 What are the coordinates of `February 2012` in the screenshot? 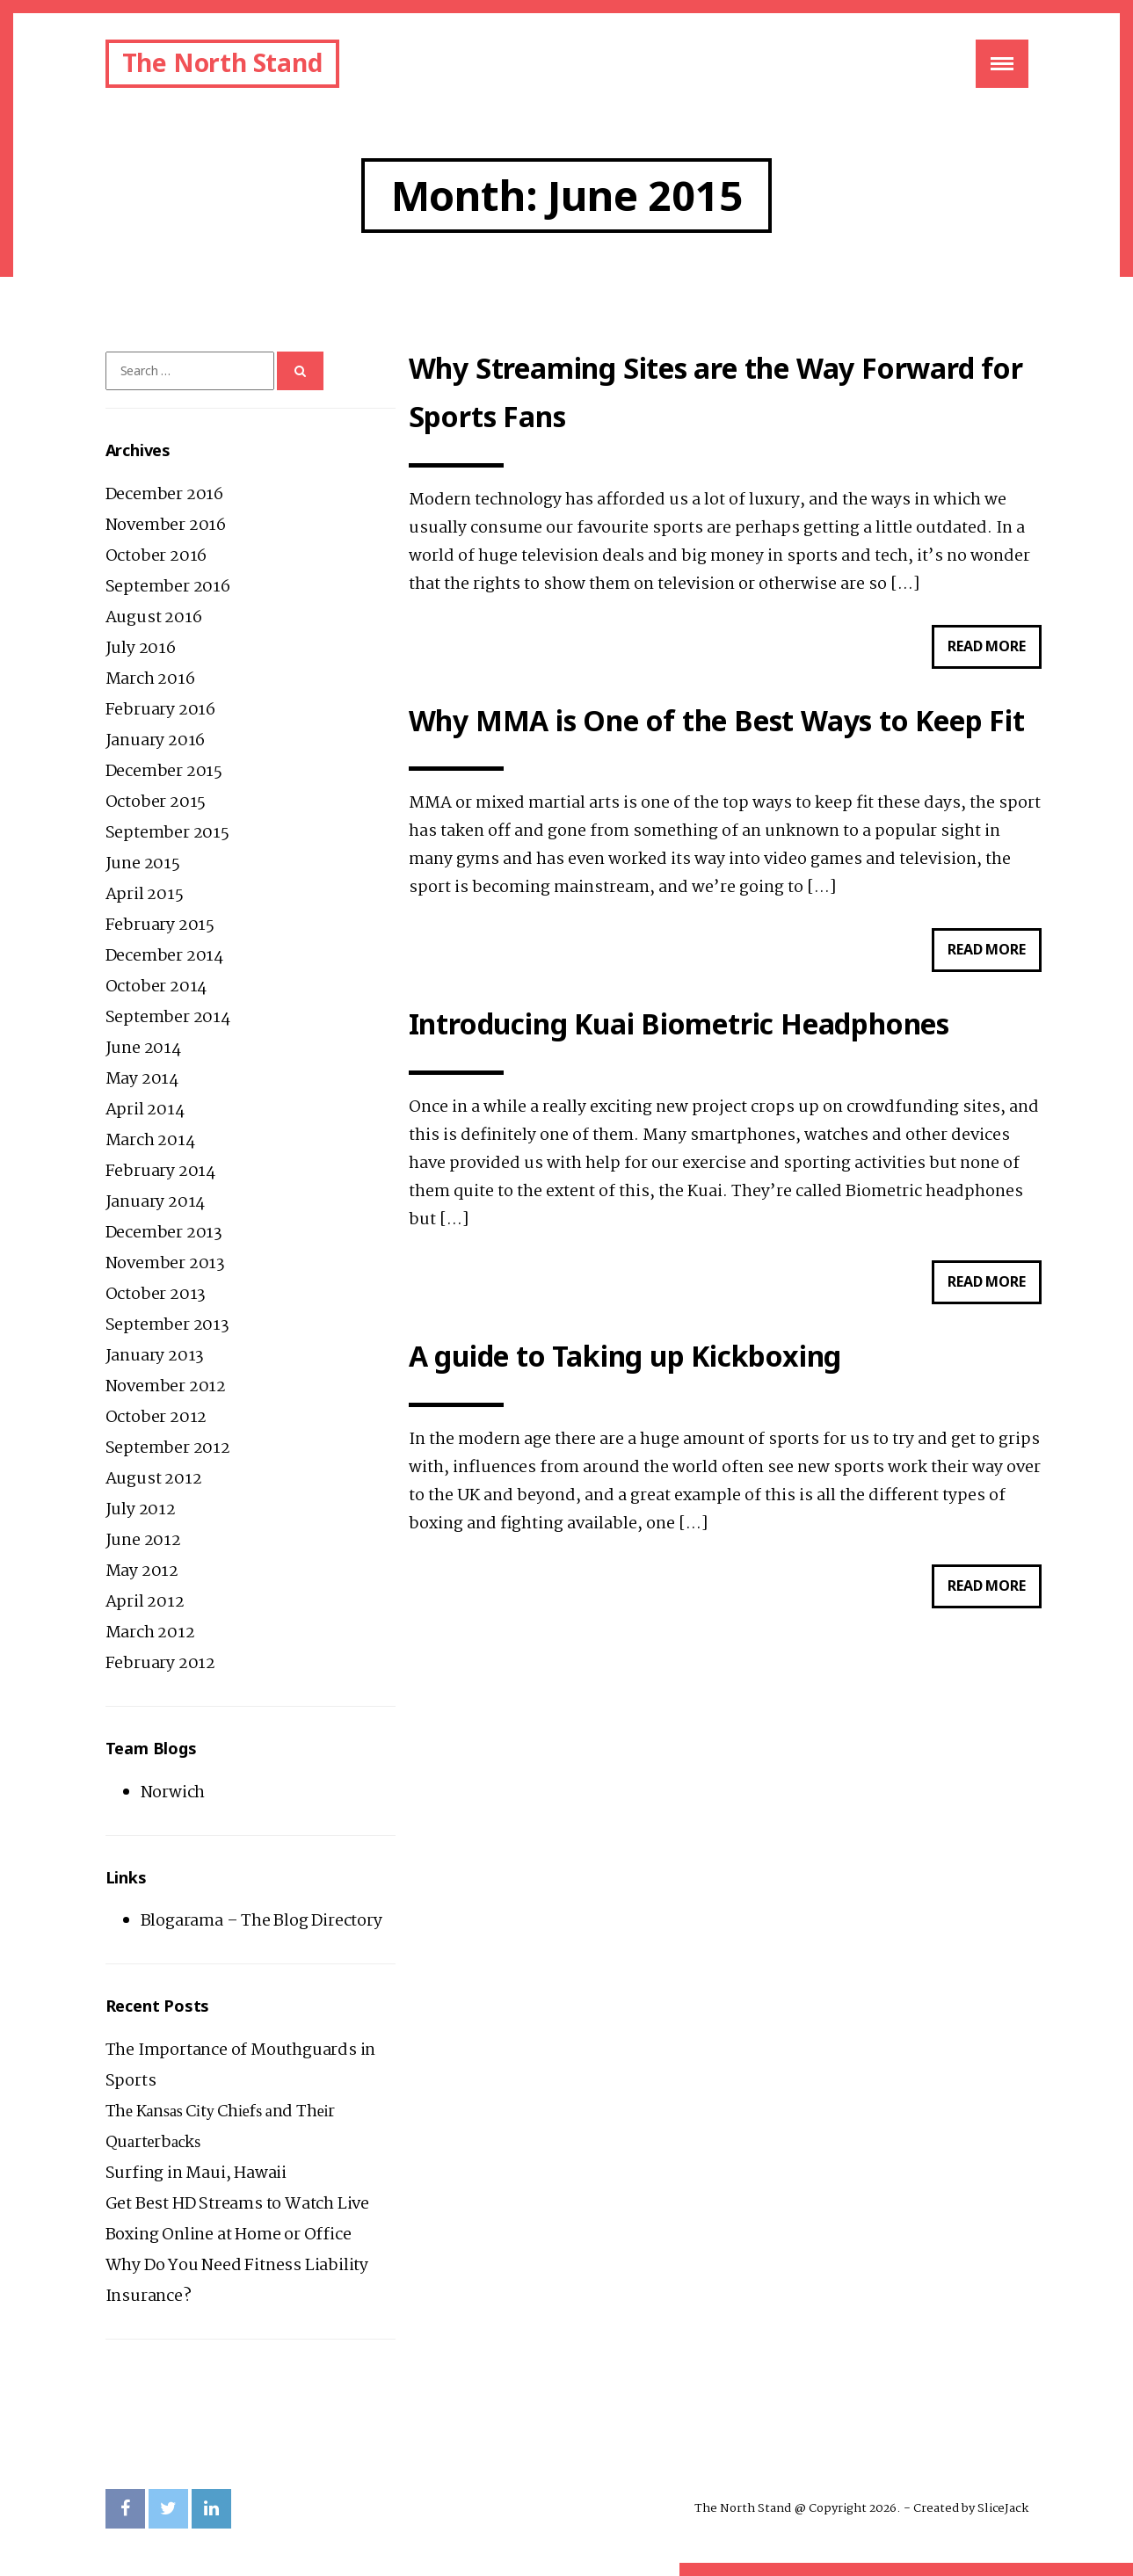 It's located at (160, 1664).